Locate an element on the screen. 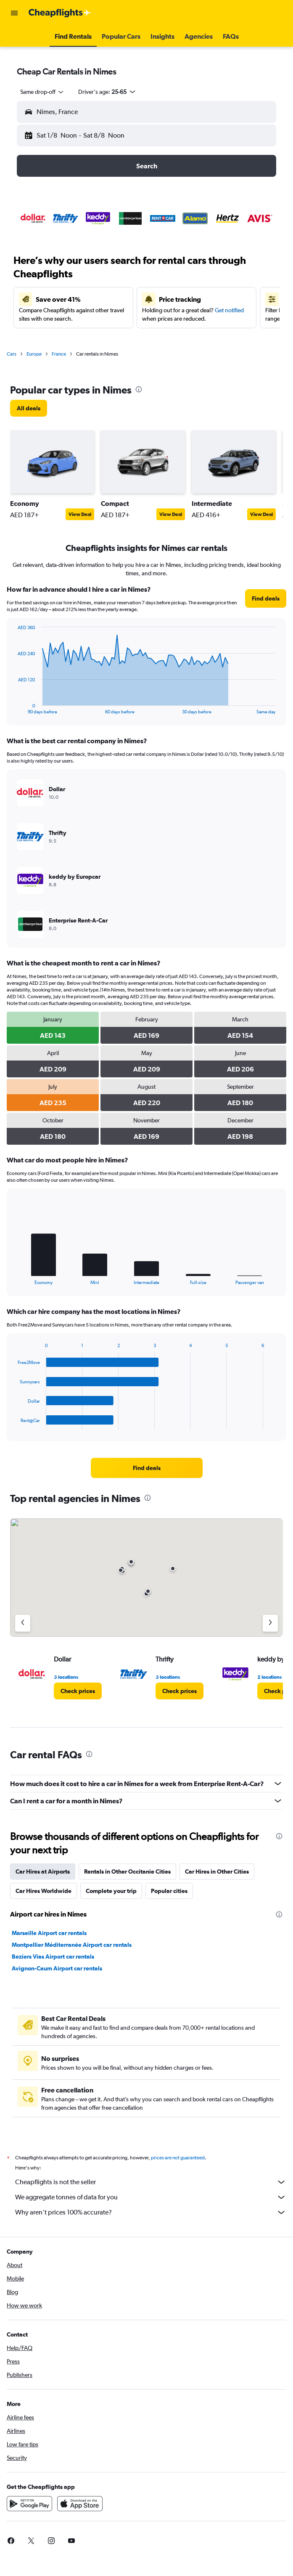  [button] is located at coordinates (14, 13).